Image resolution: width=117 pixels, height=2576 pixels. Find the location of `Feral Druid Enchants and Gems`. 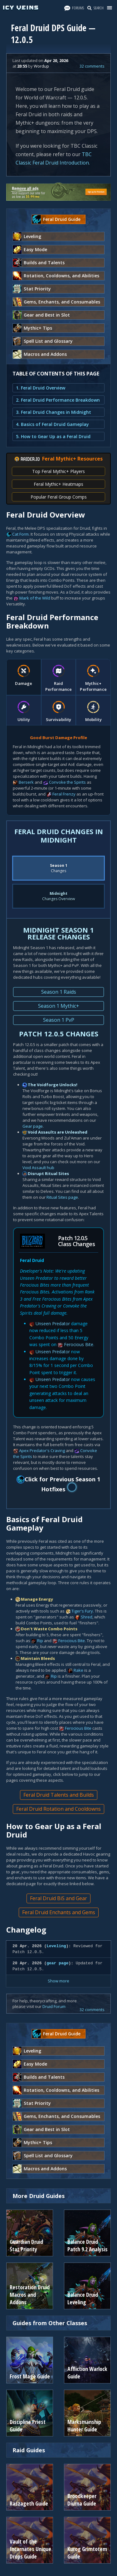

Feral Druid Enchants and Gems is located at coordinates (58, 1912).